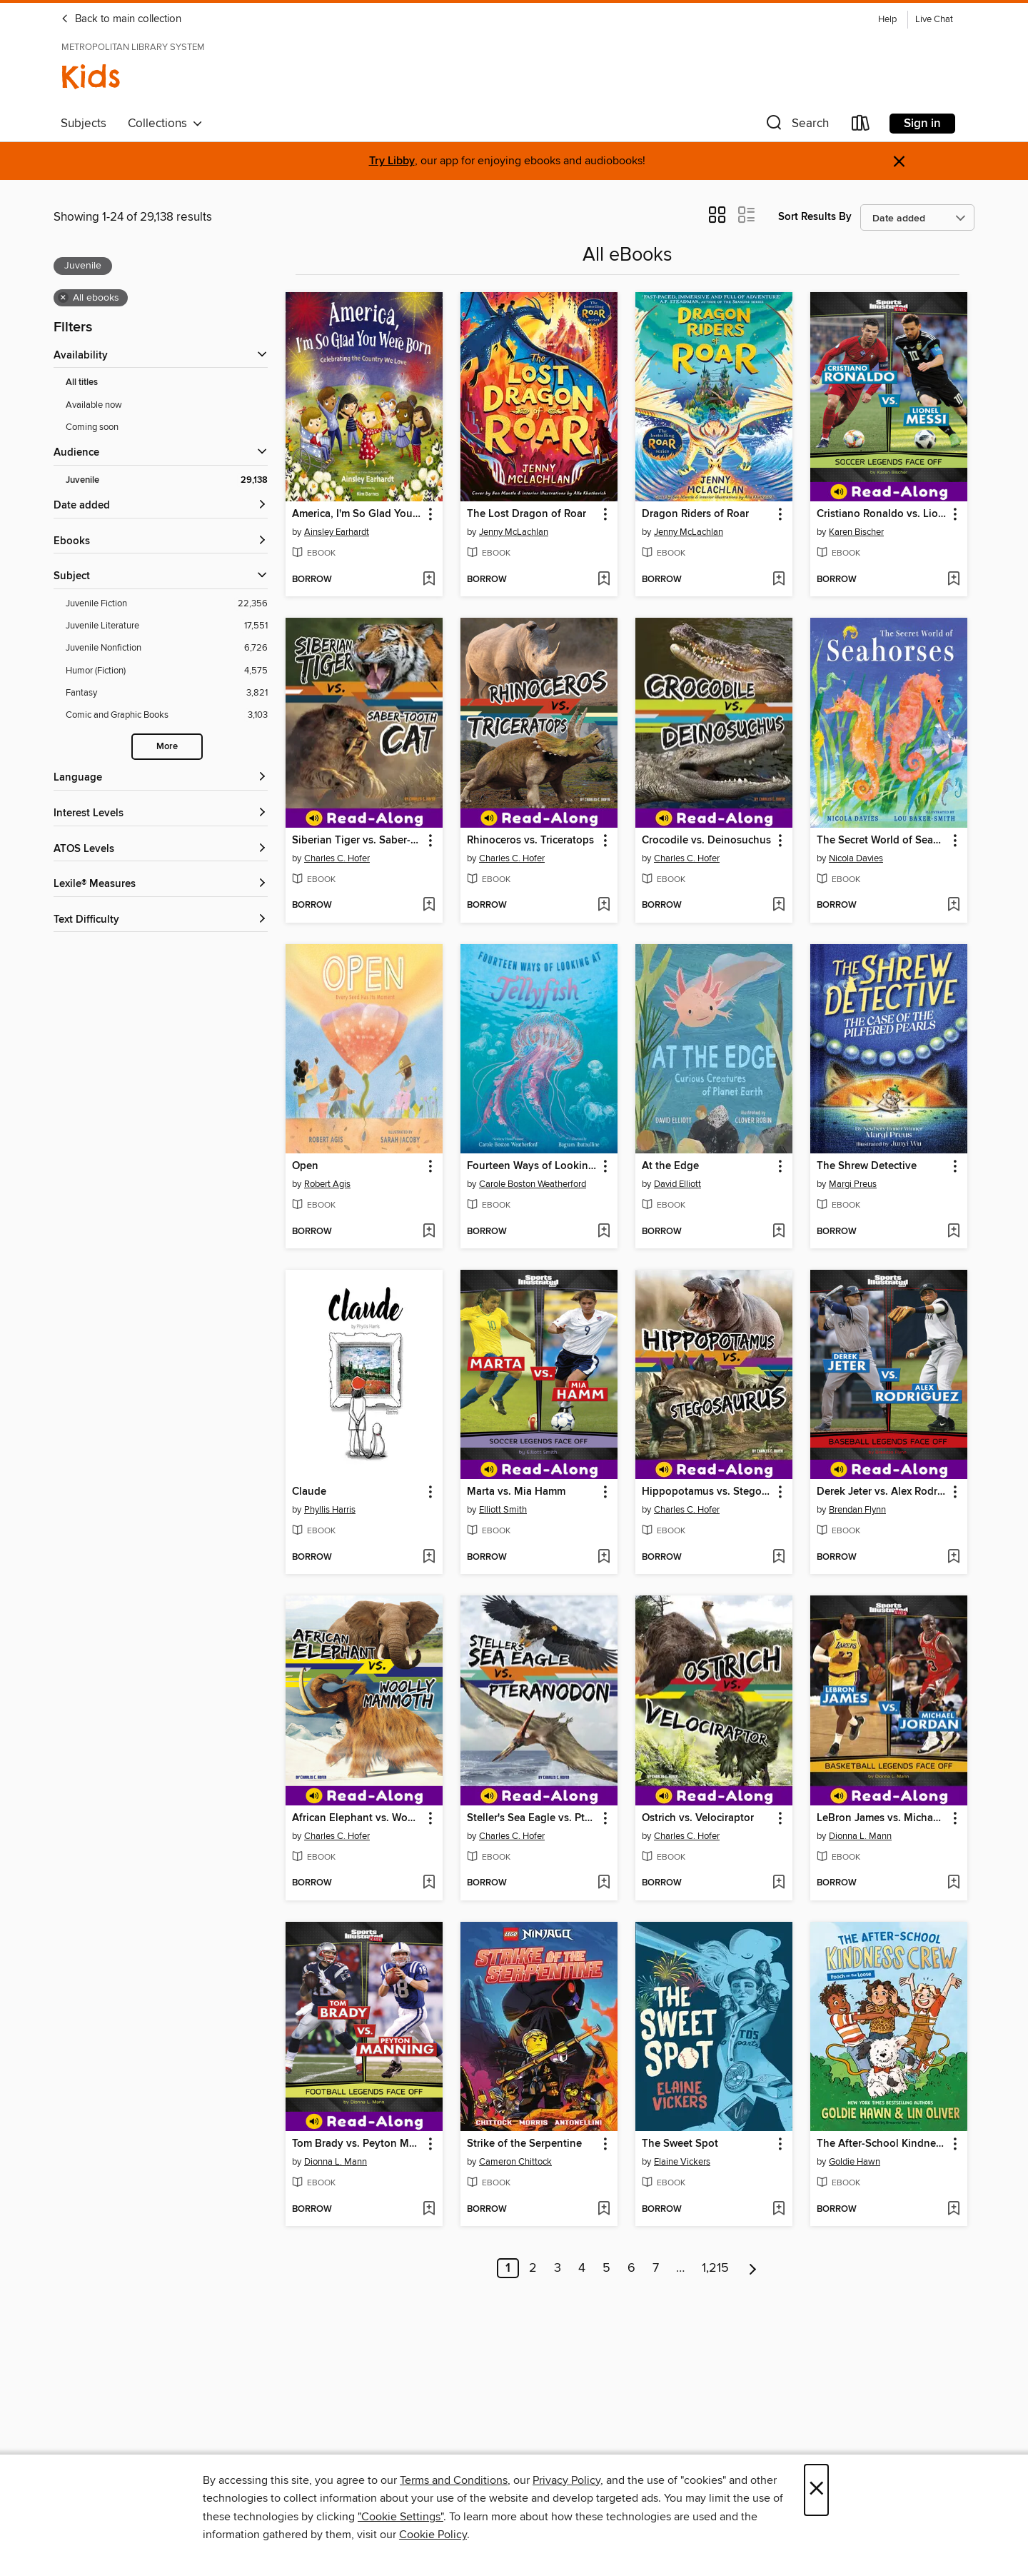  Describe the element at coordinates (357, 2144) in the screenshot. I see `Tom Brady vs. Peyton Manning [link]` at that location.